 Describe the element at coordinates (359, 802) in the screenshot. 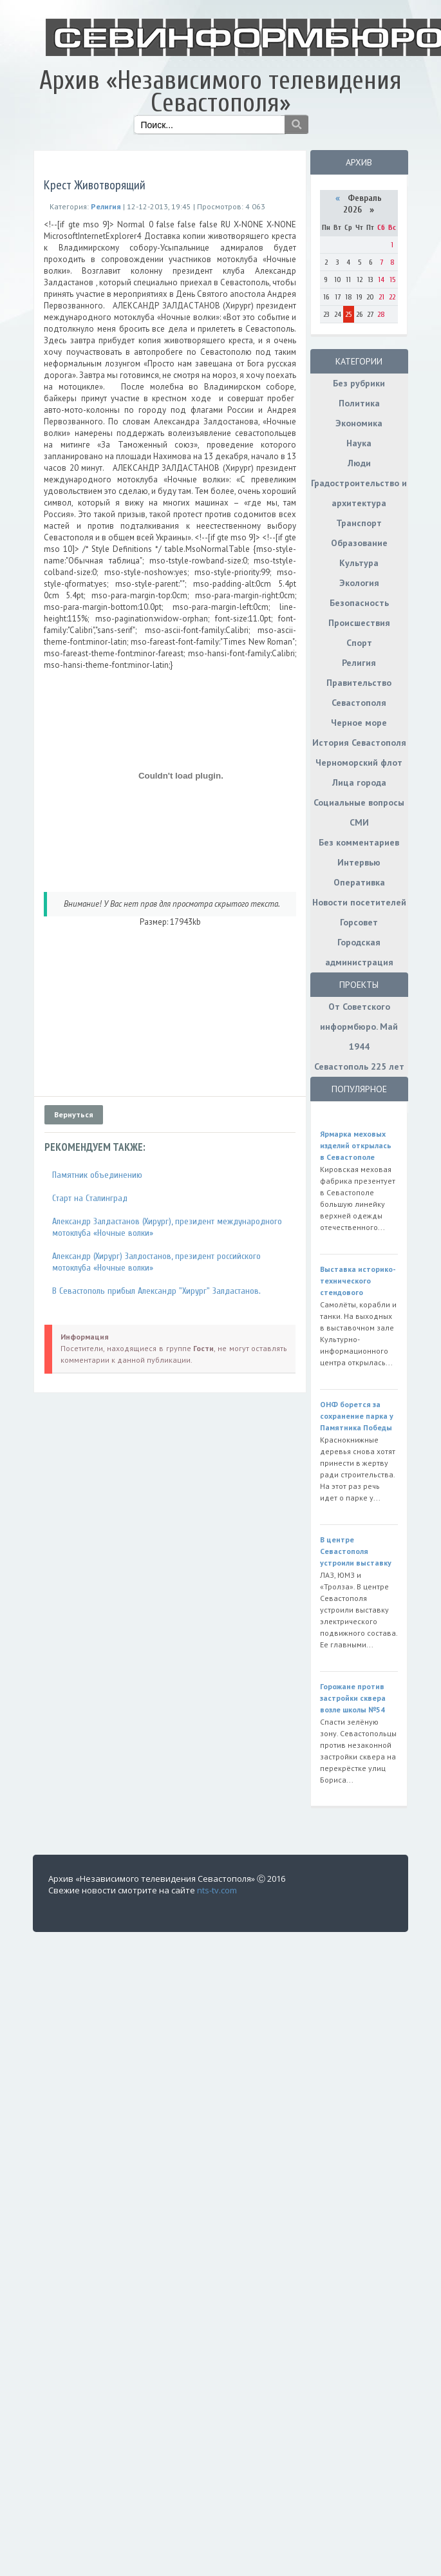

I see `Социальные вопросы` at that location.